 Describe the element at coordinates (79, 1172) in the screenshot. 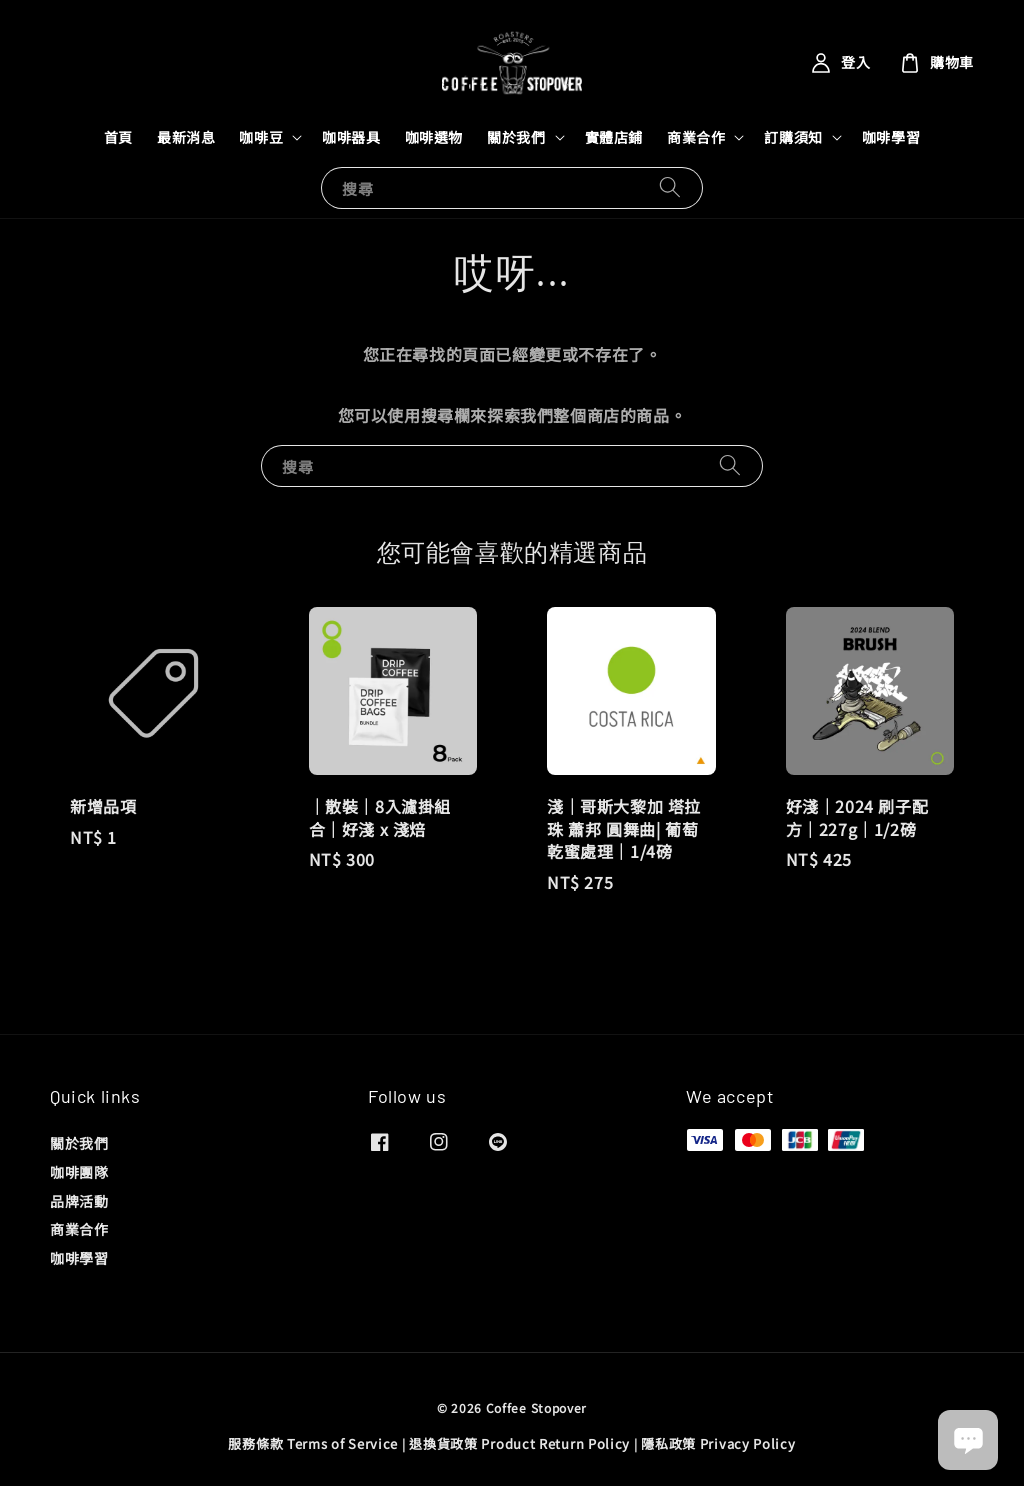

I see `咖啡團隊` at that location.